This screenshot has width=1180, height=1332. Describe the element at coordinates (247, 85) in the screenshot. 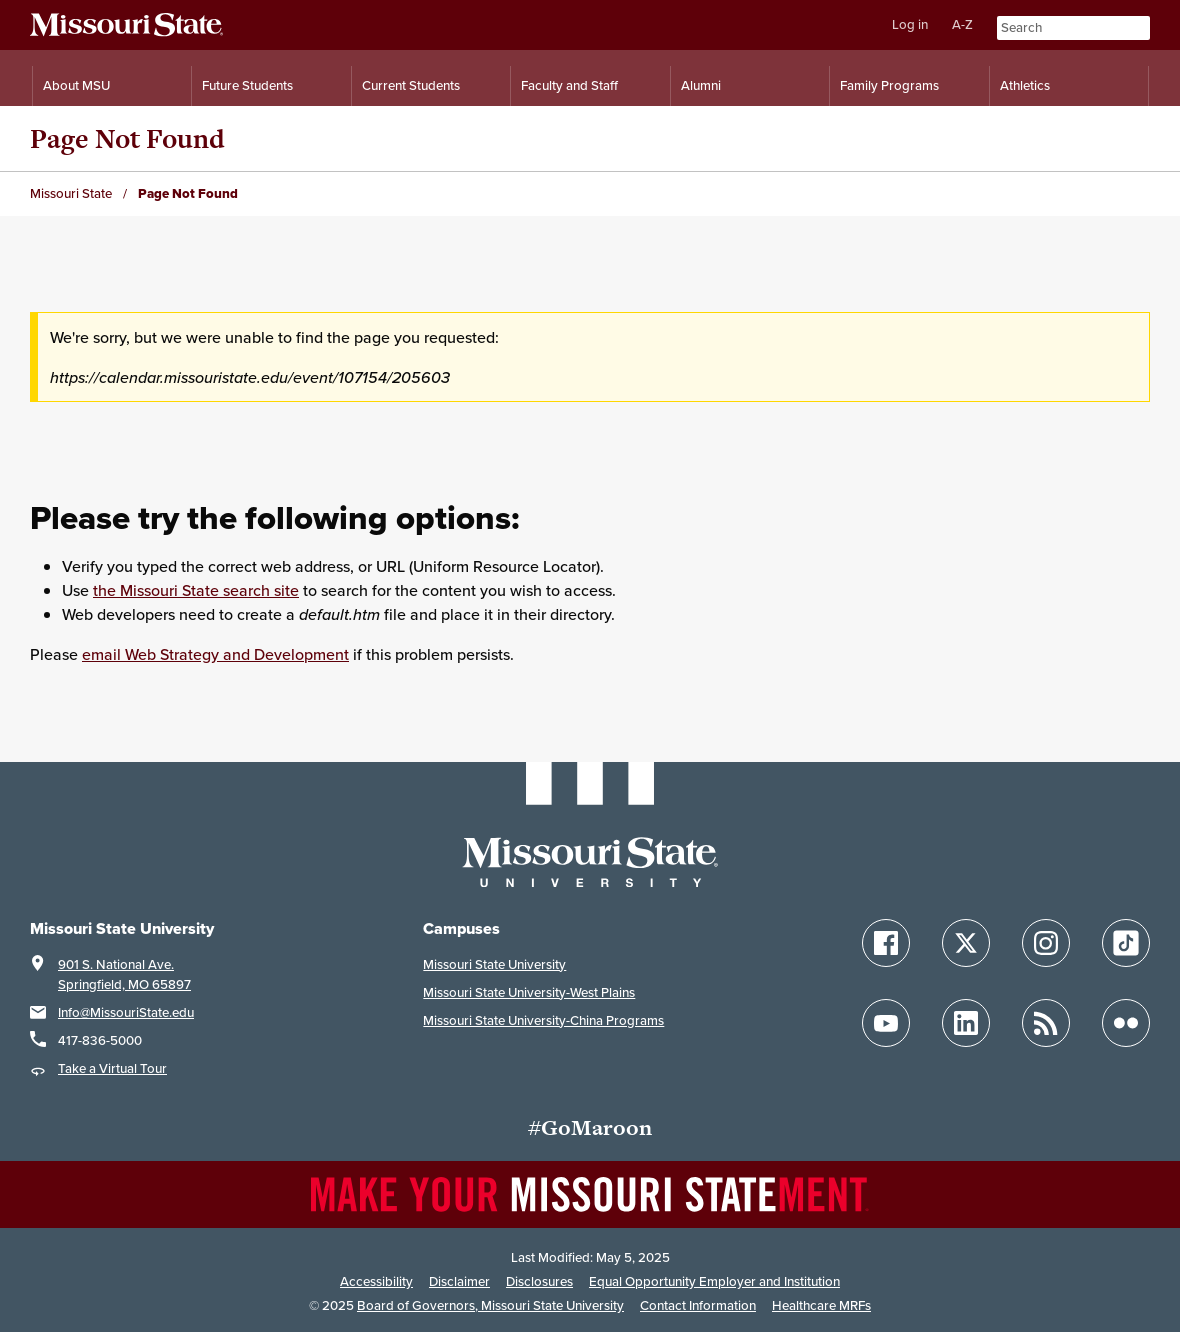

I see `Future Students [Information for Future Students]` at that location.